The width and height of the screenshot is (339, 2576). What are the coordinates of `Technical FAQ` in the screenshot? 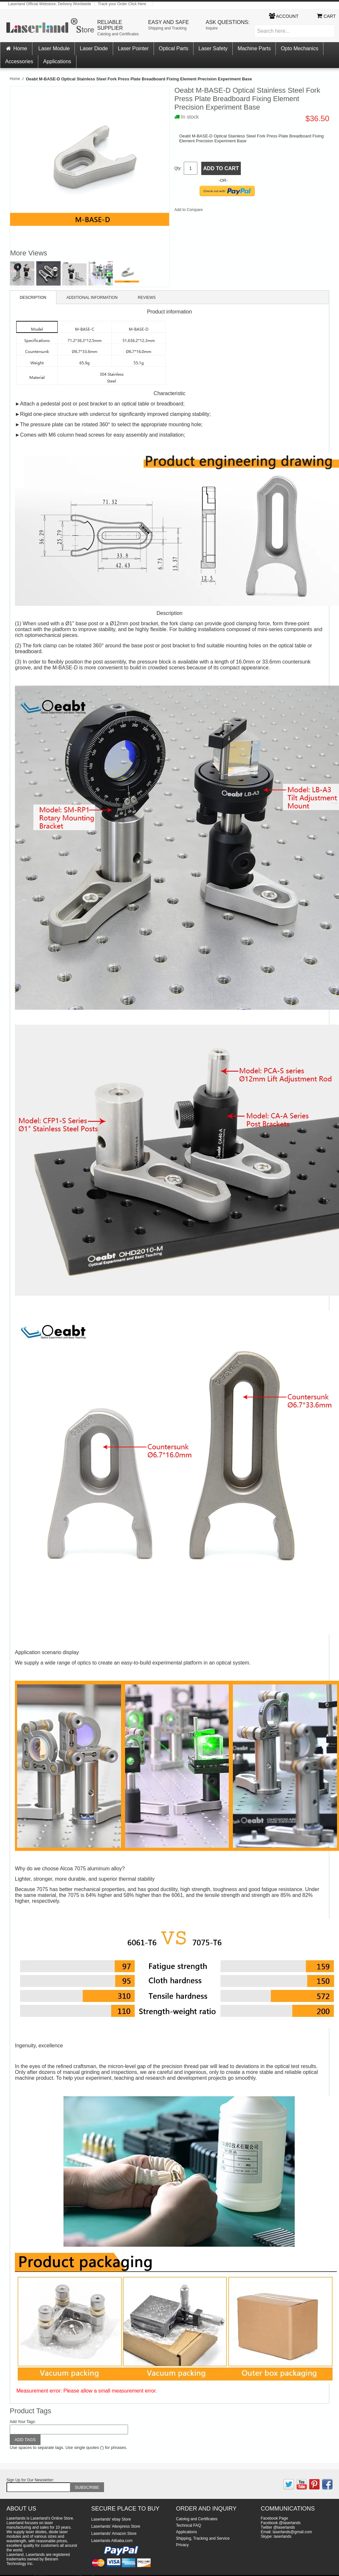 It's located at (188, 2525).